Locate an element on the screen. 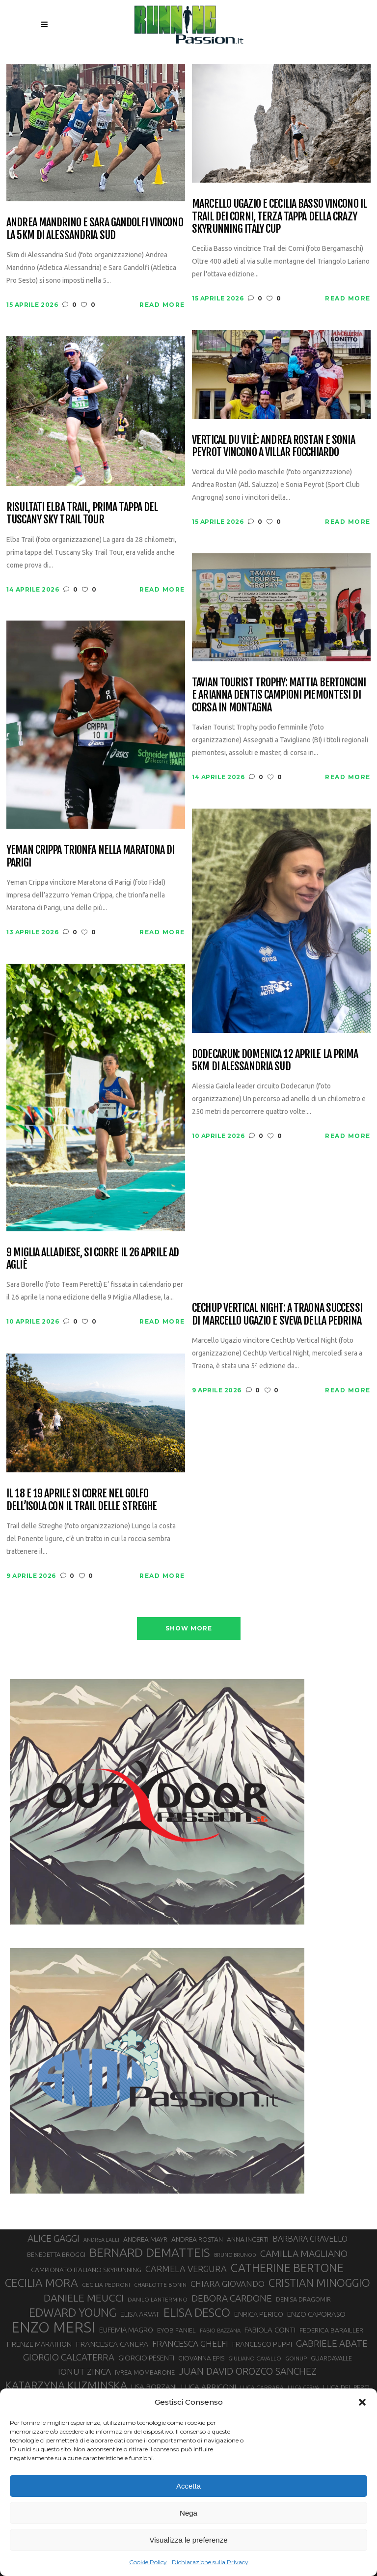 This screenshot has height=2576, width=377. CechUp Vertical Night: a Traona successi di Marcello Ugazio e Sveva della Pedrina is located at coordinates (277, 1314).